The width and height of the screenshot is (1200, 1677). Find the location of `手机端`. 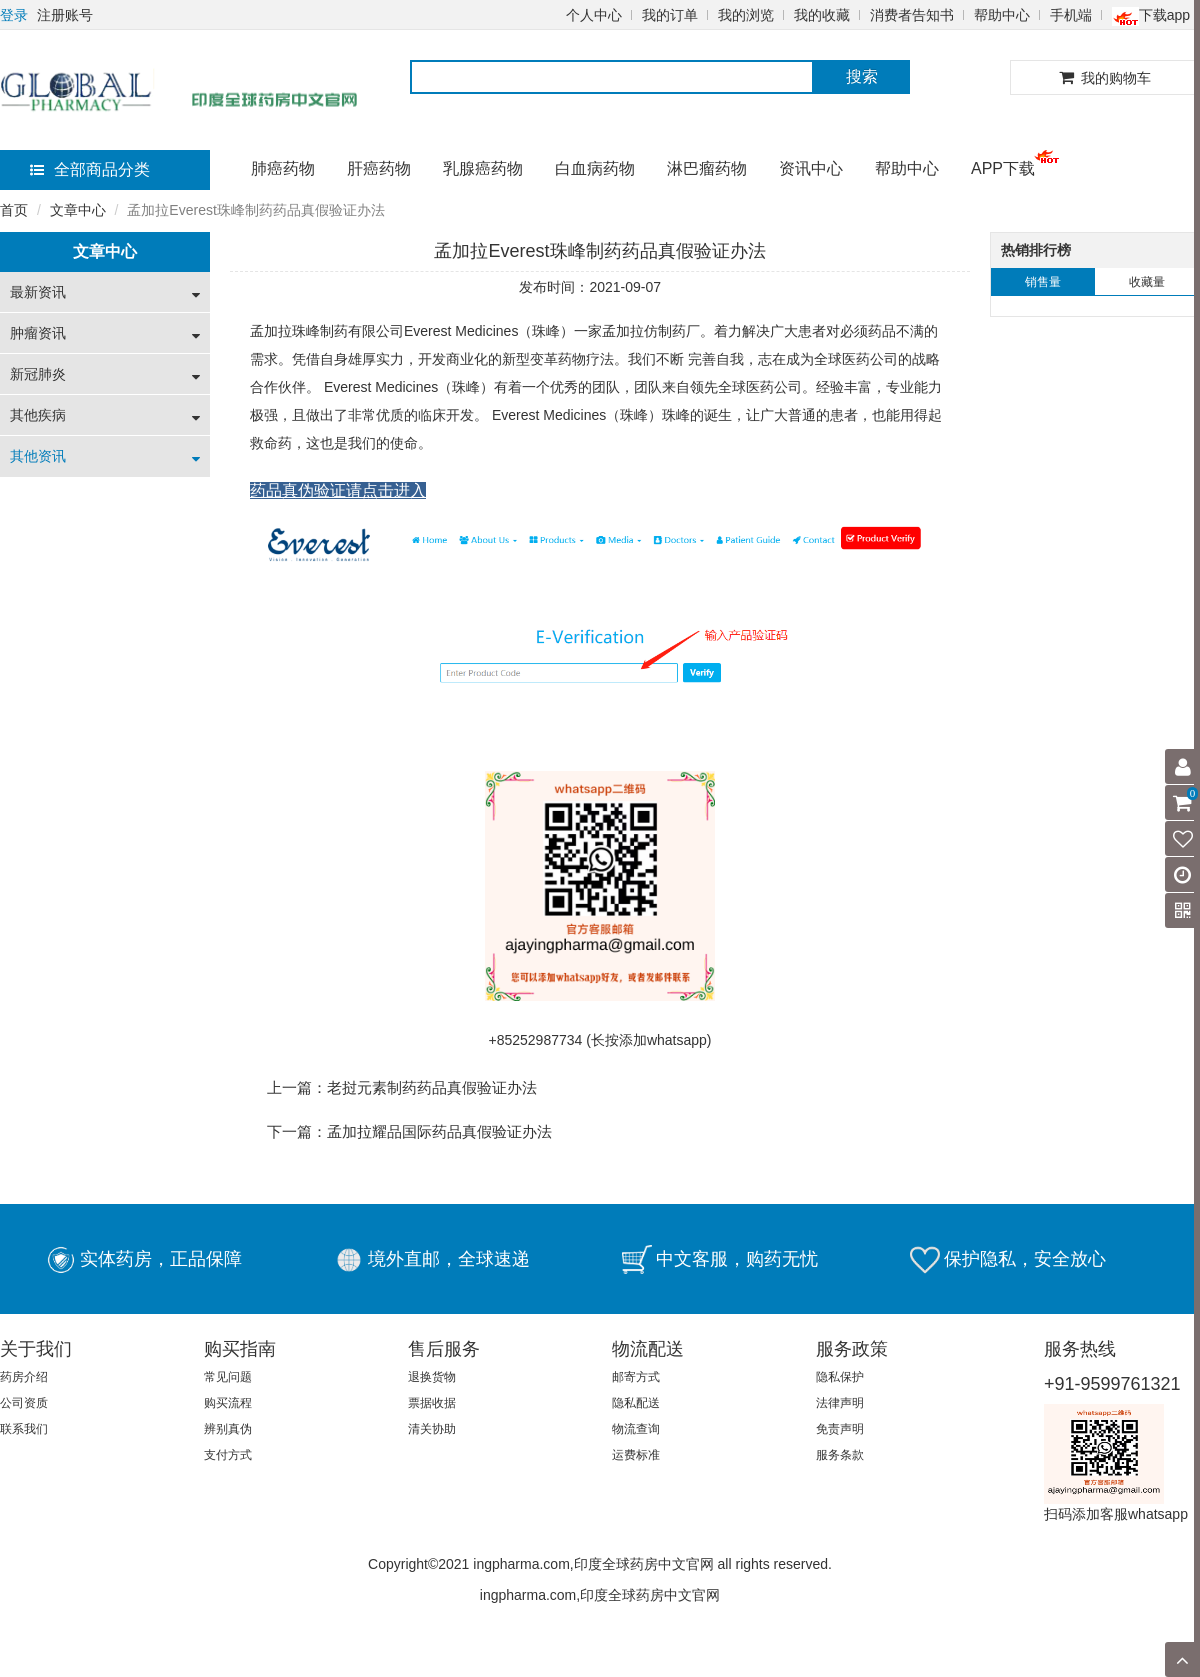

手机端 is located at coordinates (1071, 15).